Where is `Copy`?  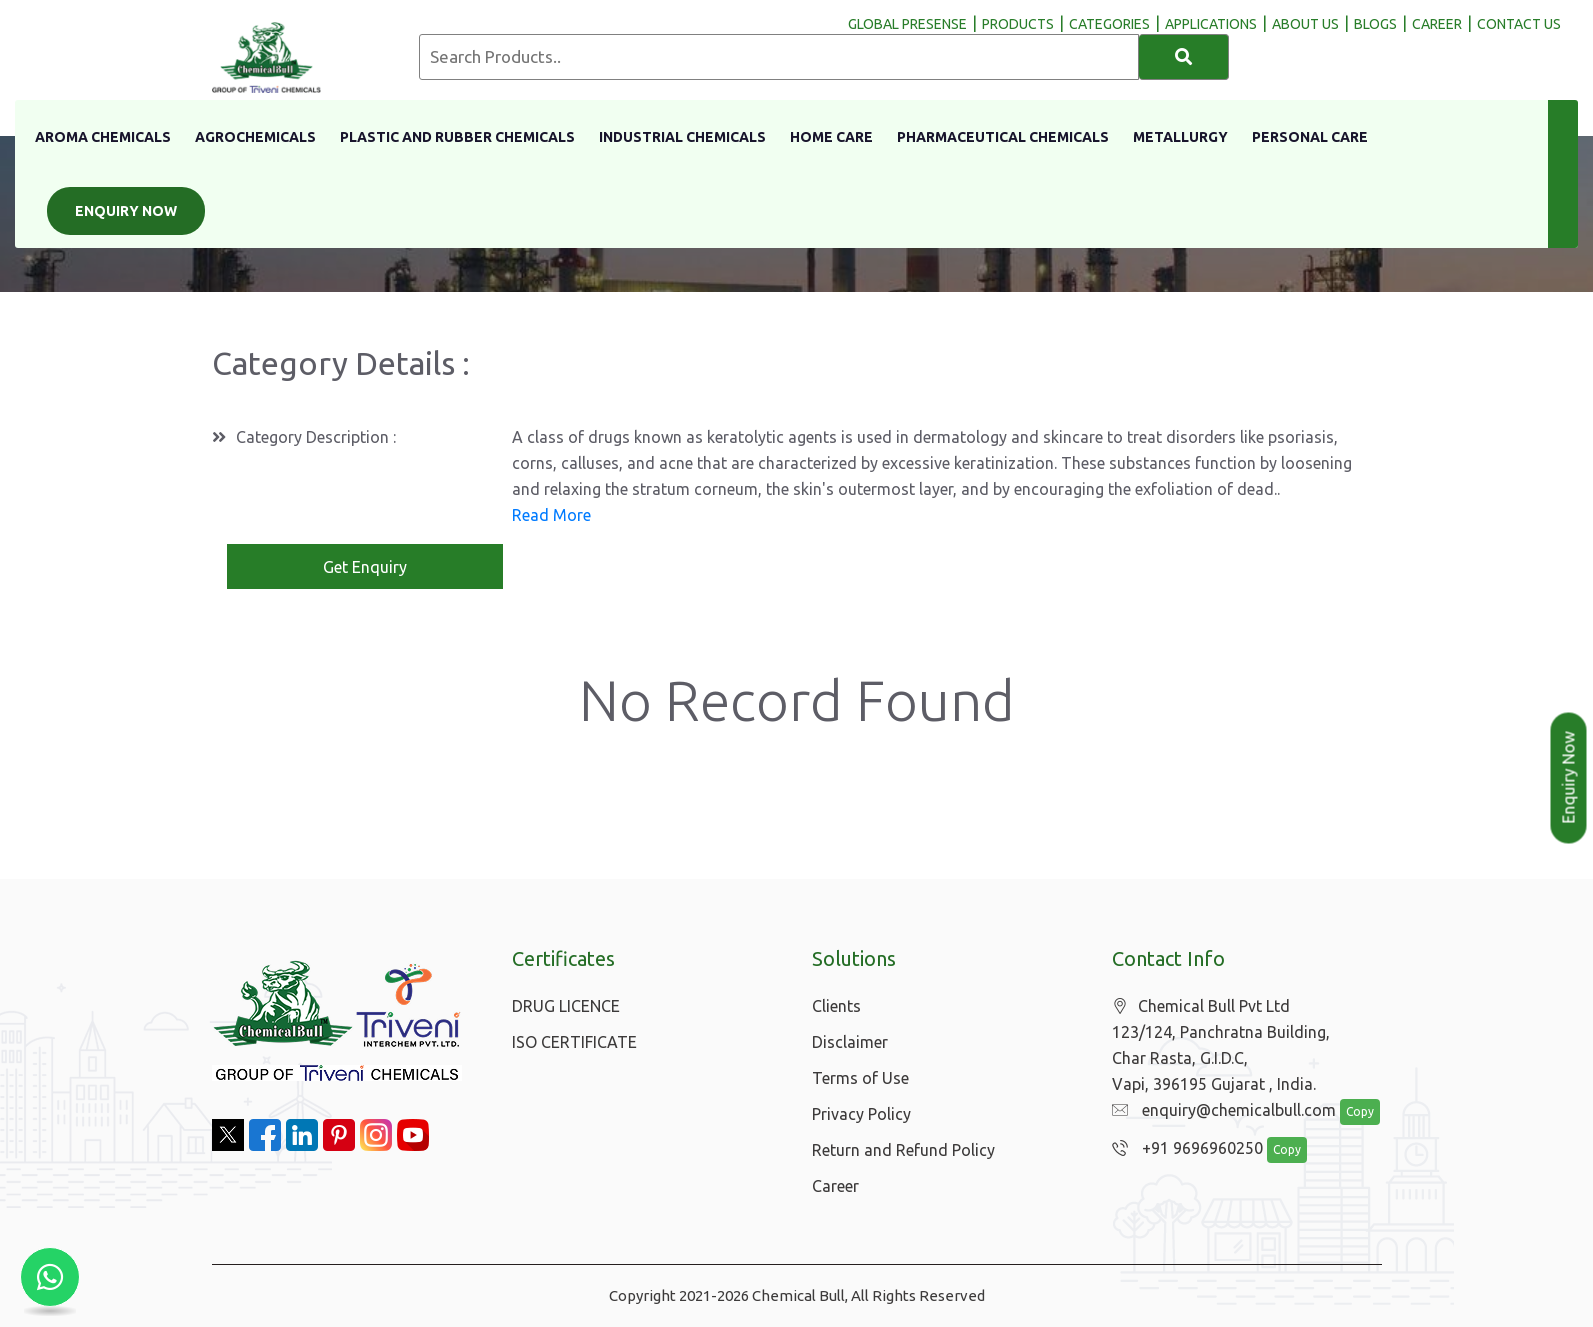 Copy is located at coordinates (1360, 1111).